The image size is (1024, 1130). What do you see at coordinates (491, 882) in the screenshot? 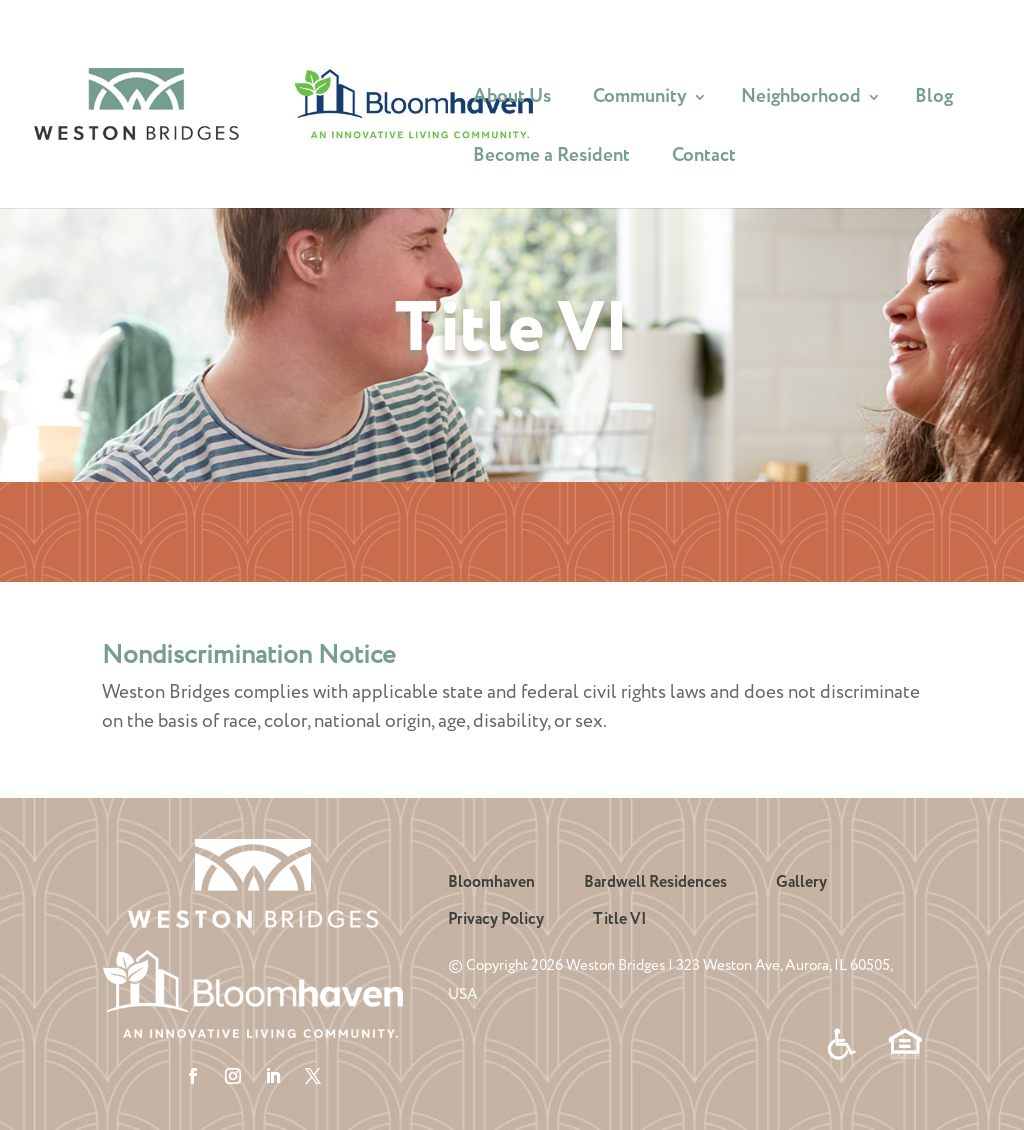
I see `Bloomhaven` at bounding box center [491, 882].